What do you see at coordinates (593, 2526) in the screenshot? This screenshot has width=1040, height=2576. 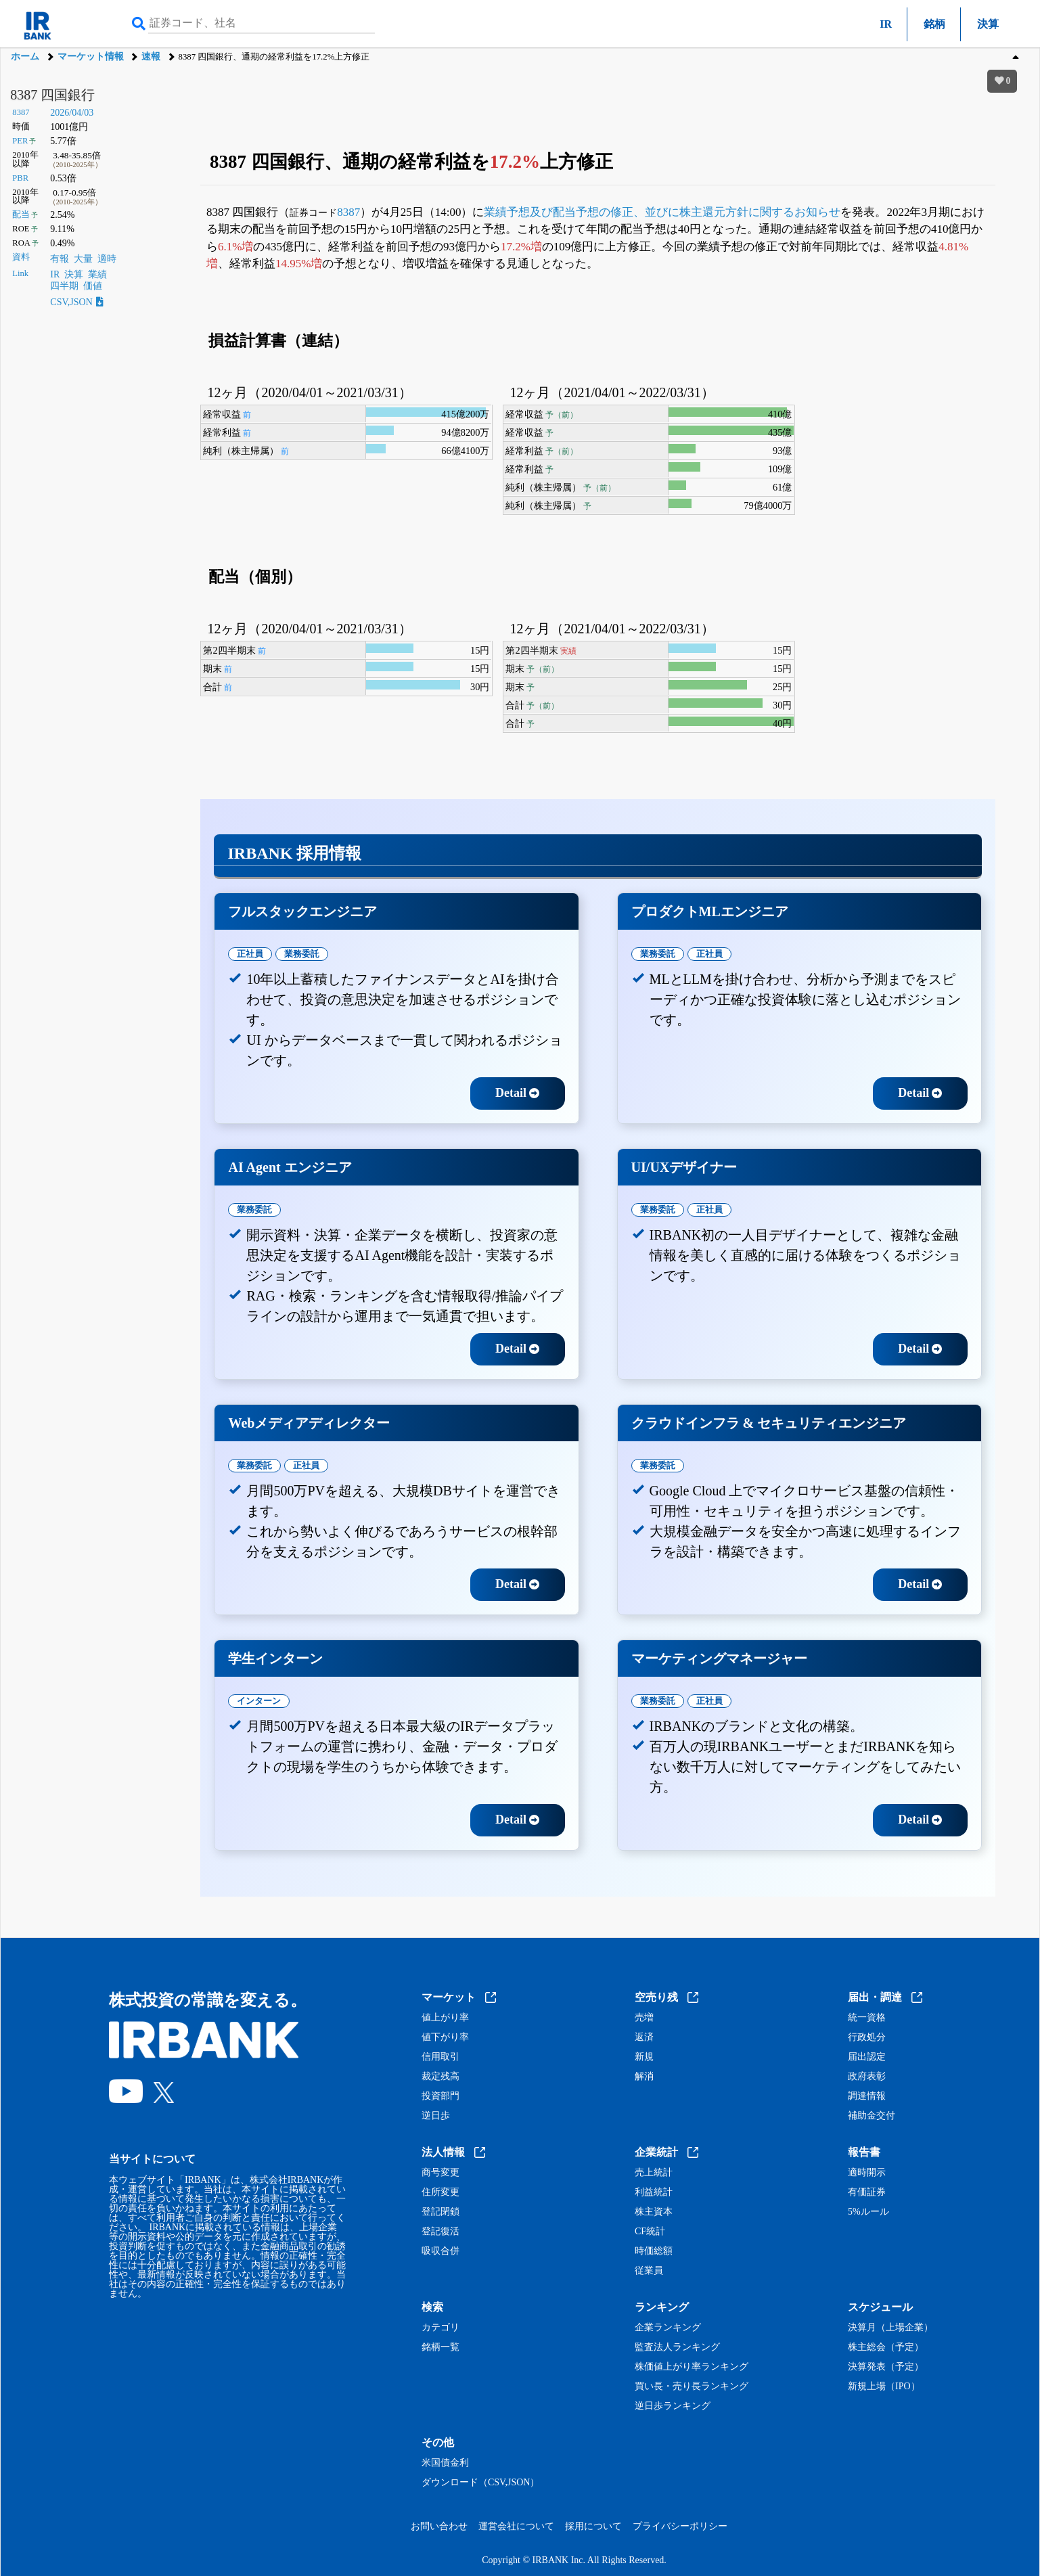 I see `採用について` at bounding box center [593, 2526].